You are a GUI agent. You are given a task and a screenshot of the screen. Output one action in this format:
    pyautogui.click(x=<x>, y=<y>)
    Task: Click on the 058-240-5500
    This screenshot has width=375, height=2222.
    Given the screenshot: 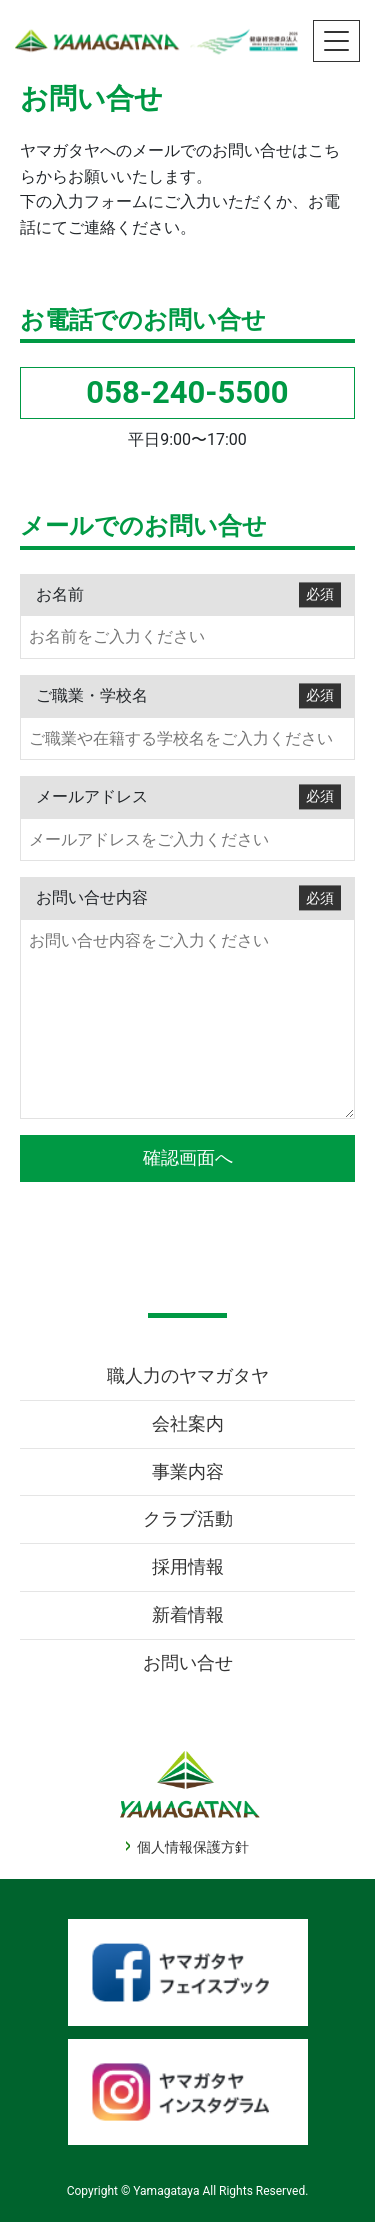 What is the action you would take?
    pyautogui.click(x=187, y=392)
    